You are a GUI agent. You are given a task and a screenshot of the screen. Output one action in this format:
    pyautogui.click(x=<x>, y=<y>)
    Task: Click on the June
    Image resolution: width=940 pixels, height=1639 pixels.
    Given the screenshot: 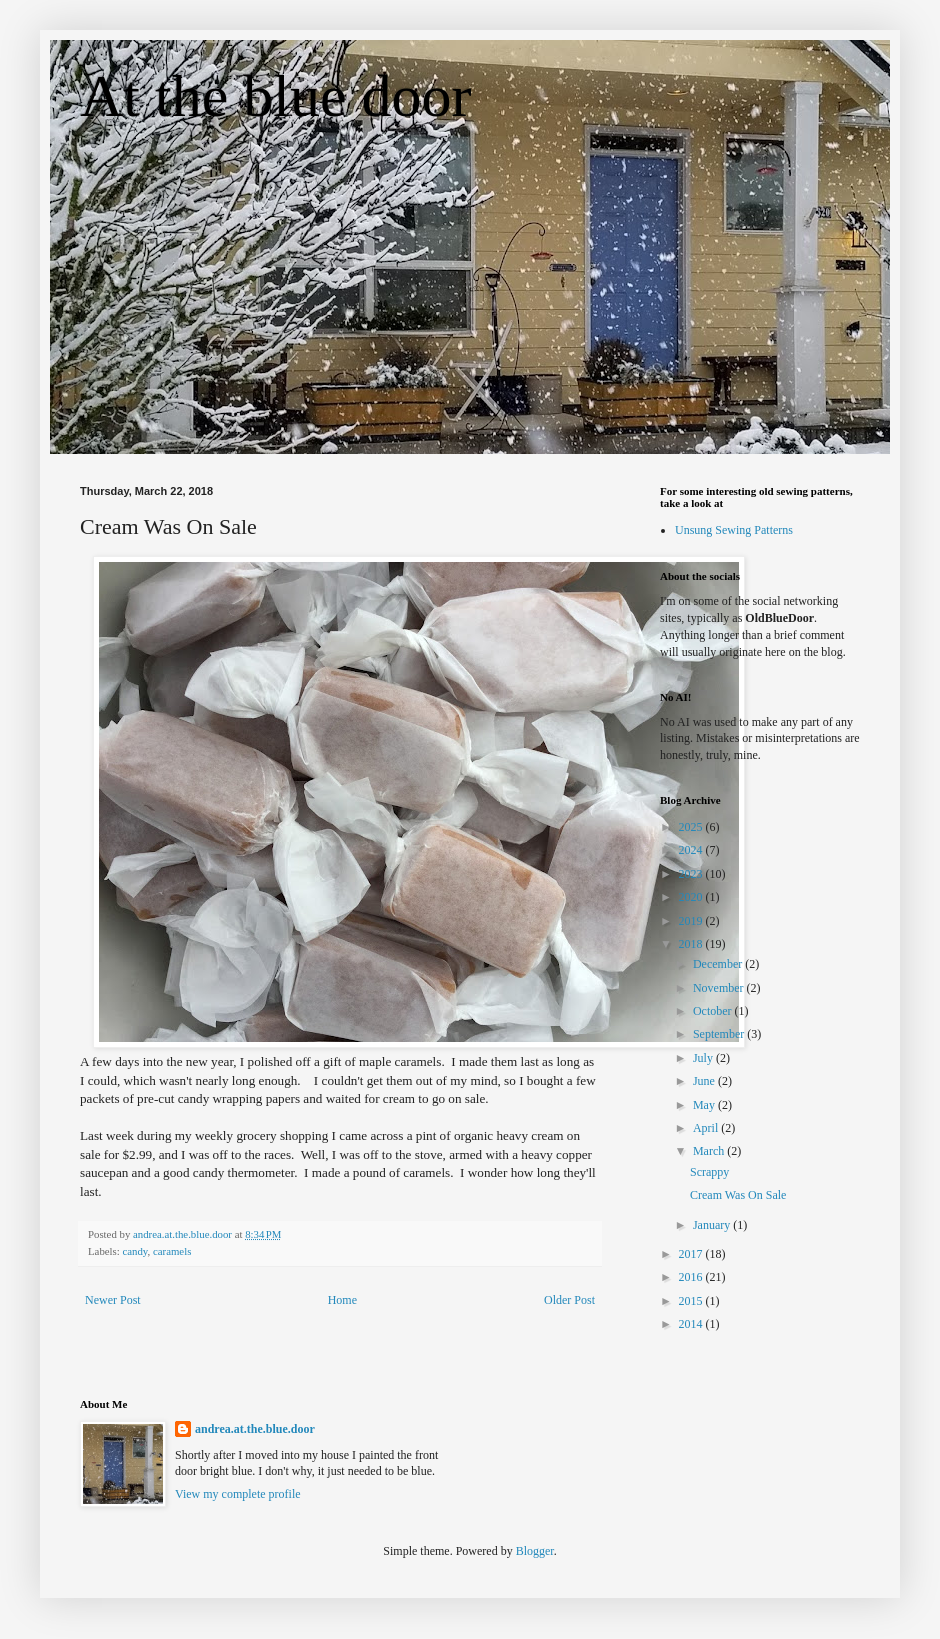 What is the action you would take?
    pyautogui.click(x=705, y=1081)
    